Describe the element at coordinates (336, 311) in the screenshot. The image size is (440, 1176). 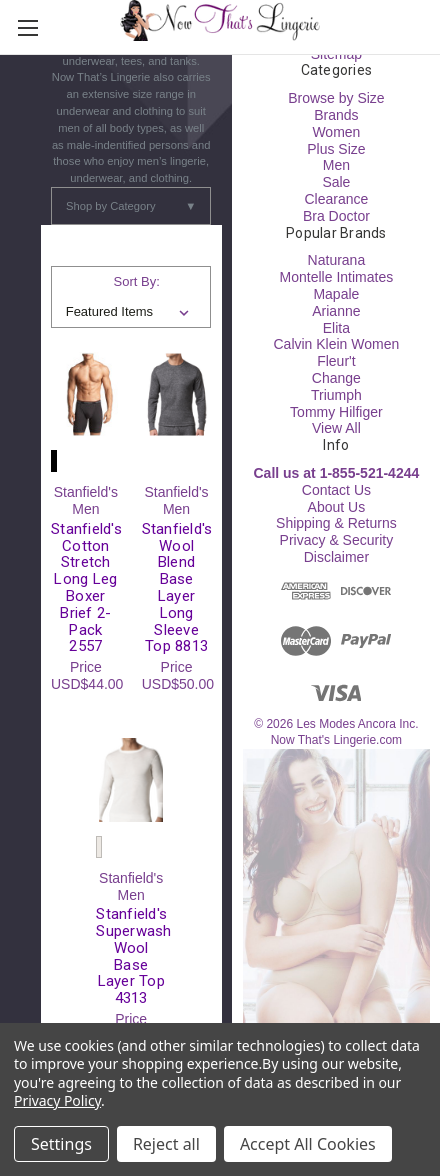
I see `Arianne` at that location.